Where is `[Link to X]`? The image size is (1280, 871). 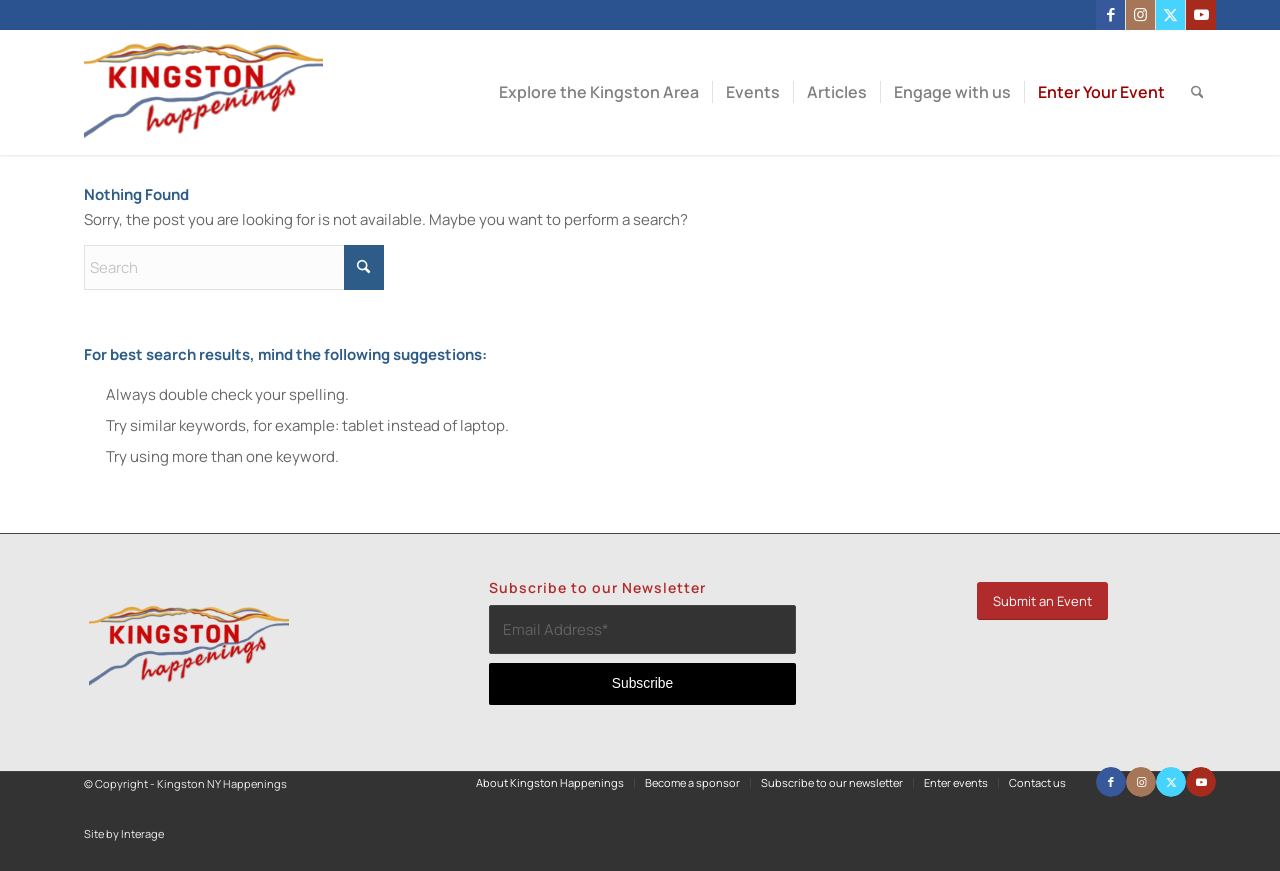 [Link to X] is located at coordinates (1170, 15).